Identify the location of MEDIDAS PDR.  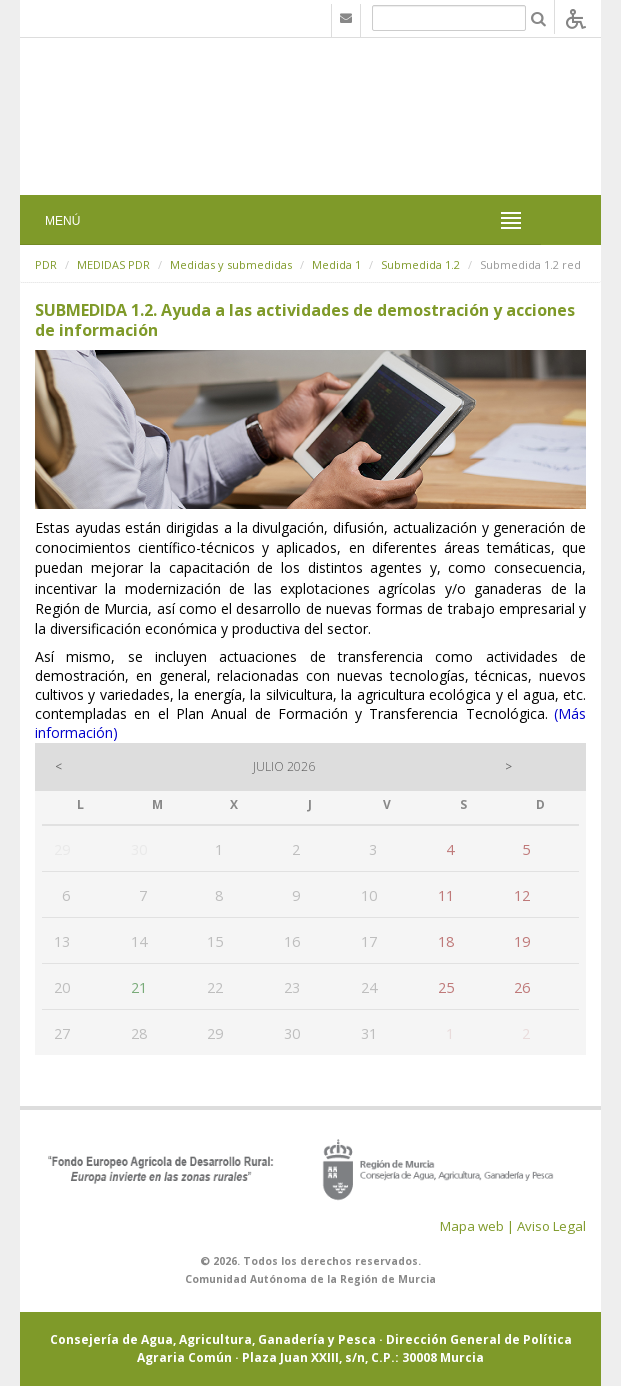
(113, 264).